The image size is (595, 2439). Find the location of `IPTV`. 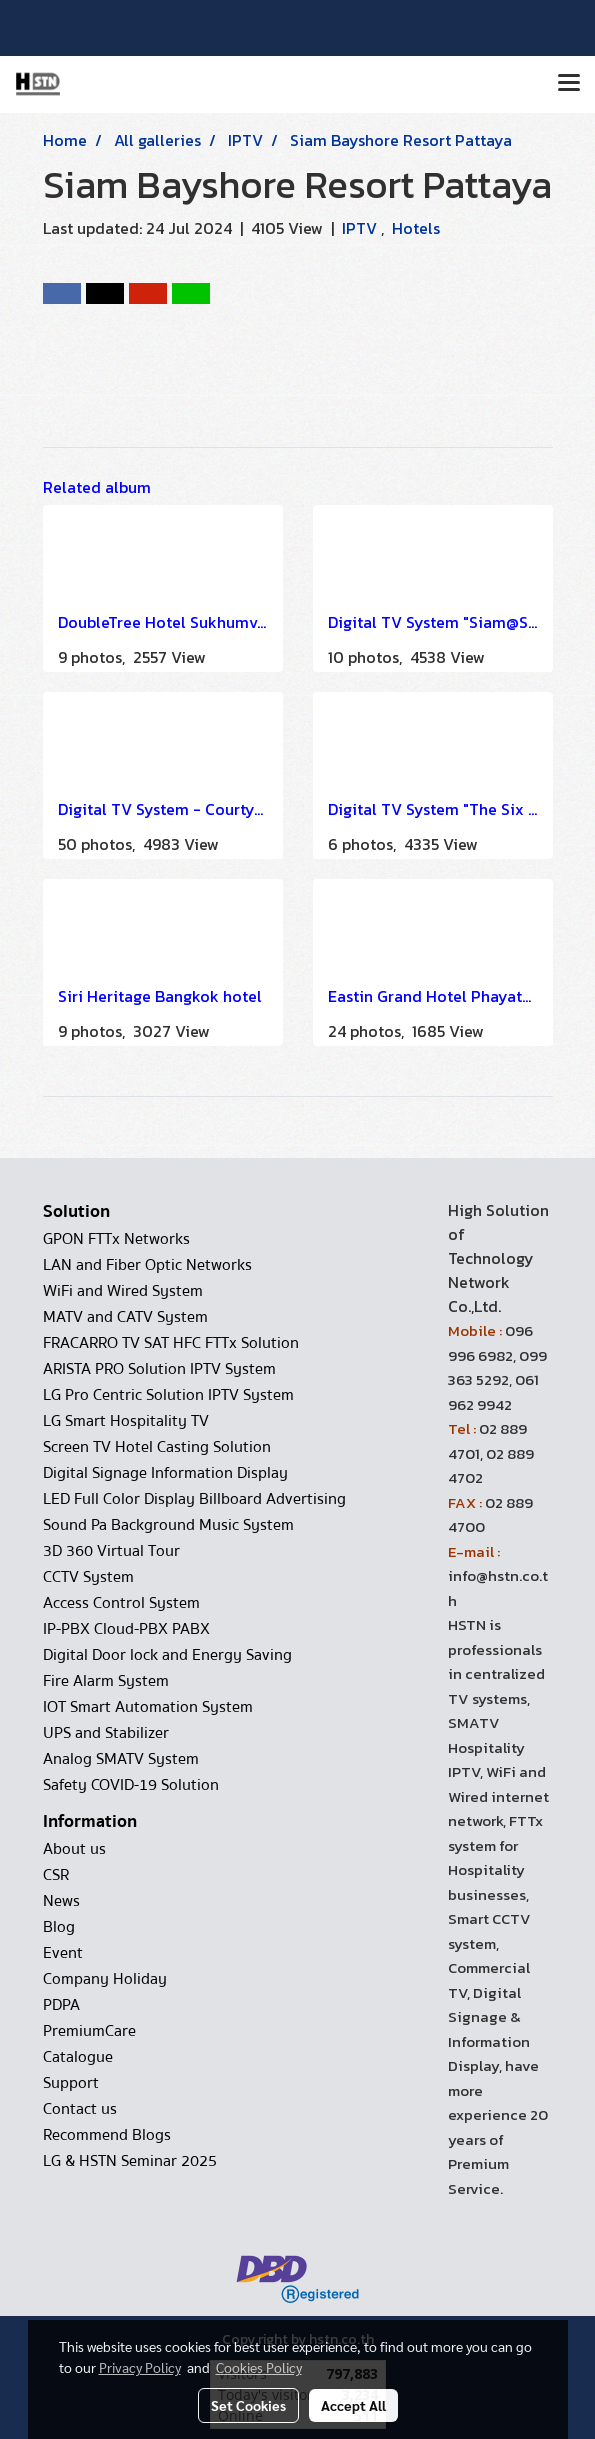

IPTV is located at coordinates (361, 228).